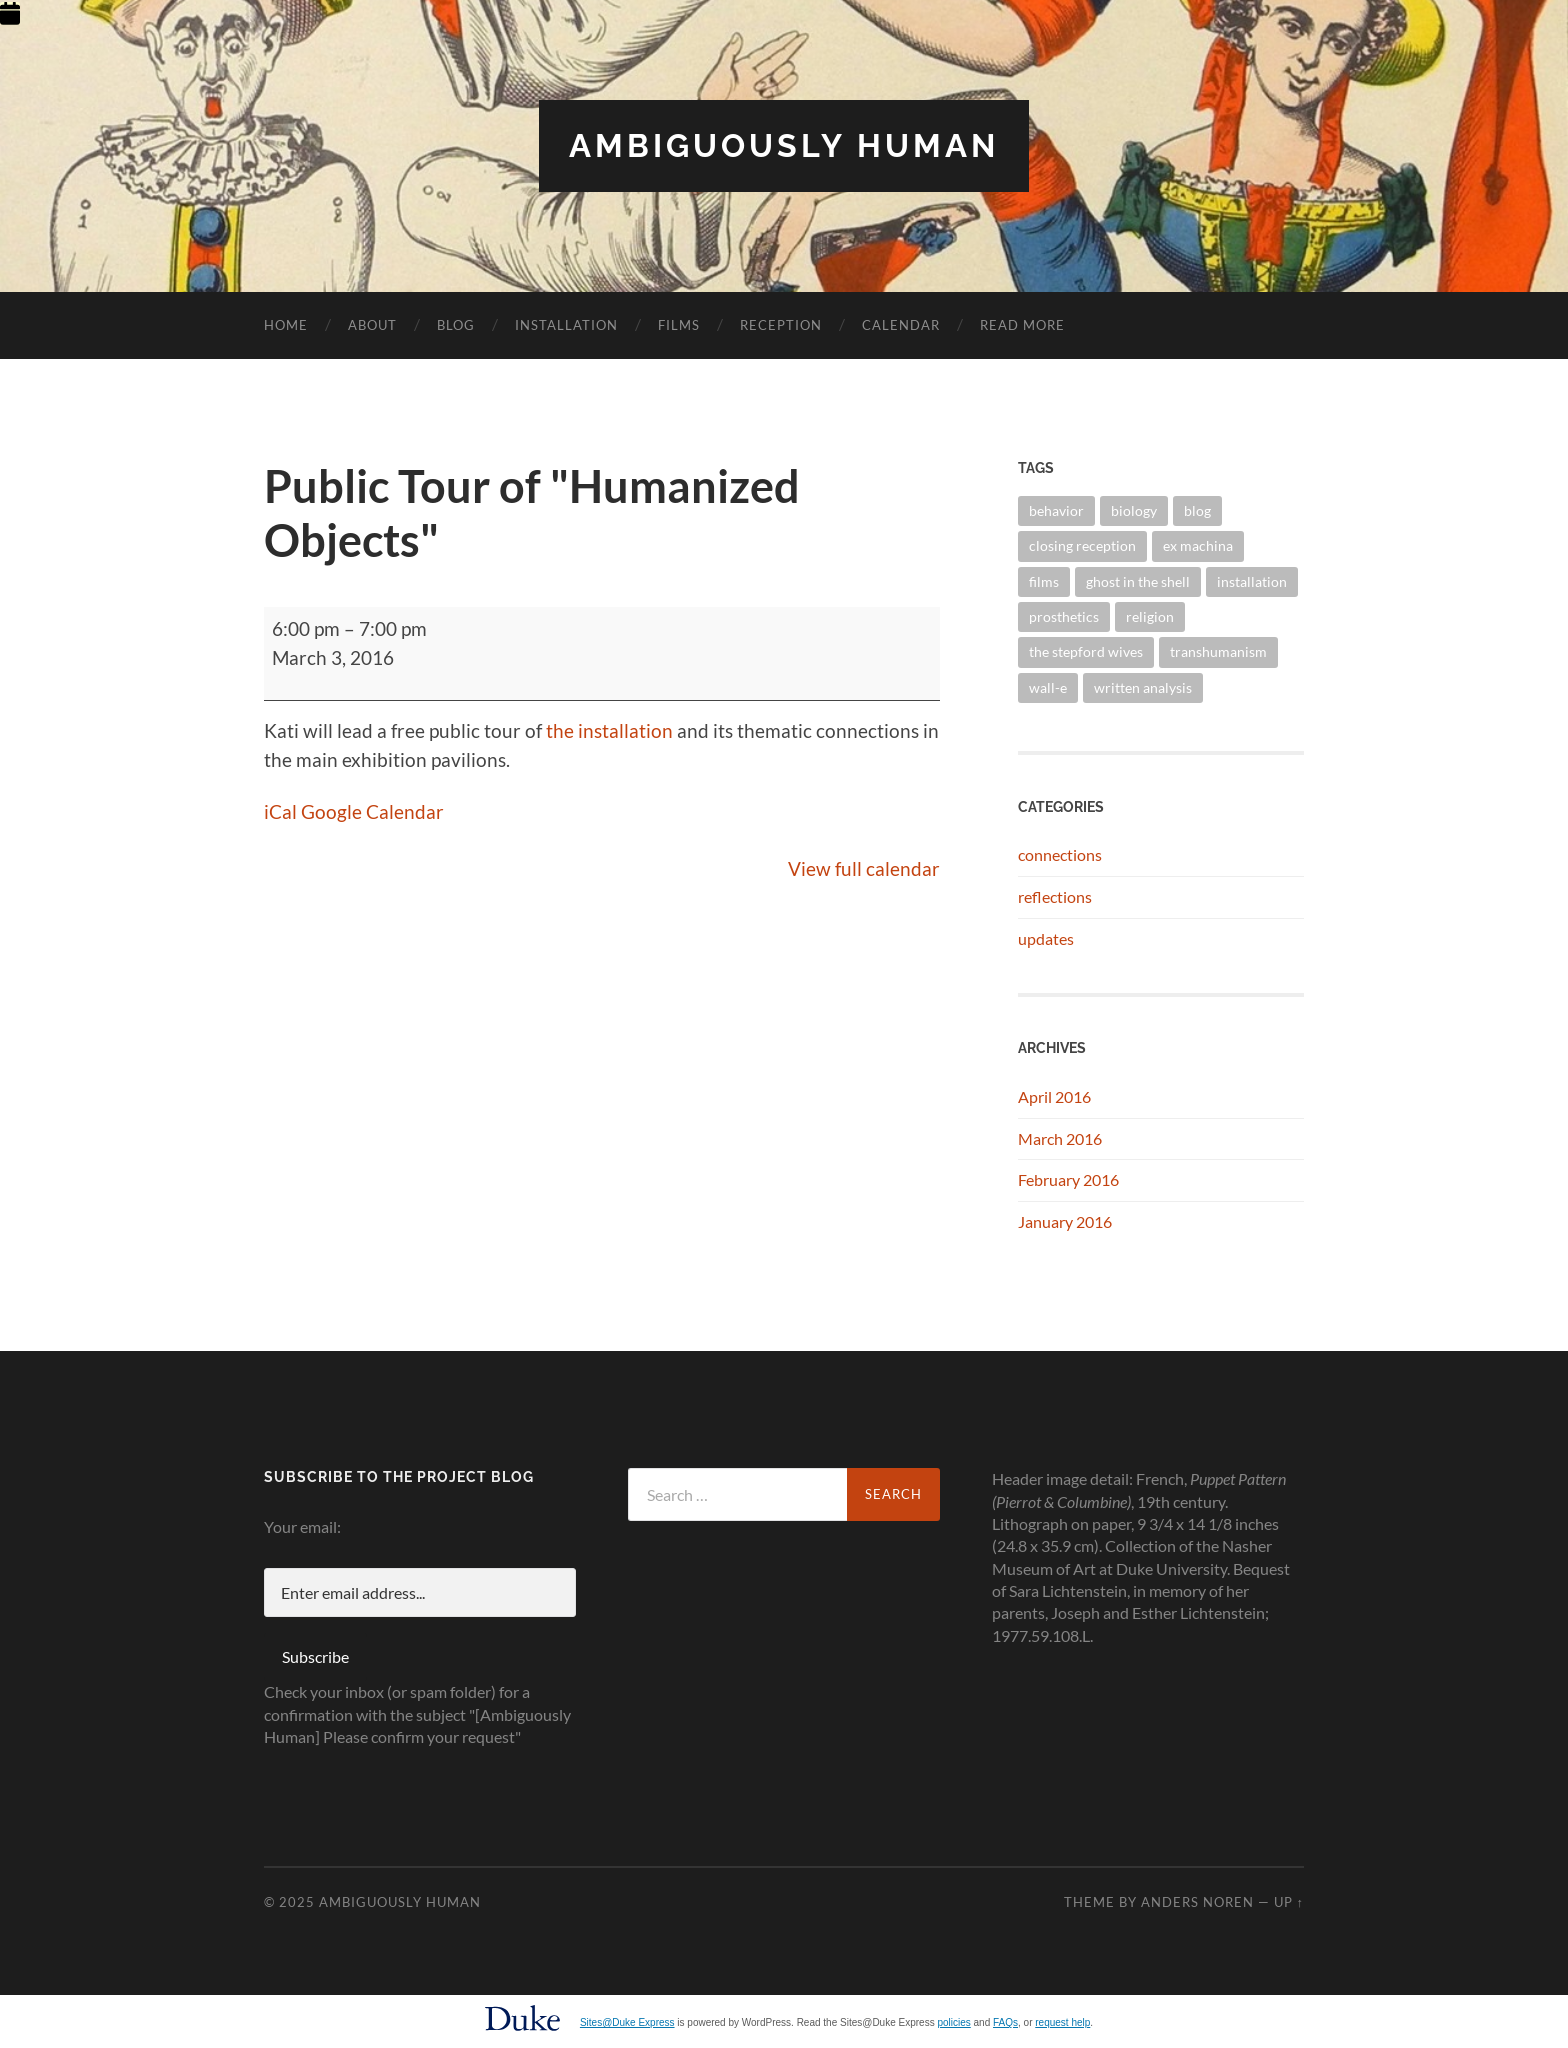  What do you see at coordinates (1048, 687) in the screenshot?
I see `wall-e [wall-e (2 items)]` at bounding box center [1048, 687].